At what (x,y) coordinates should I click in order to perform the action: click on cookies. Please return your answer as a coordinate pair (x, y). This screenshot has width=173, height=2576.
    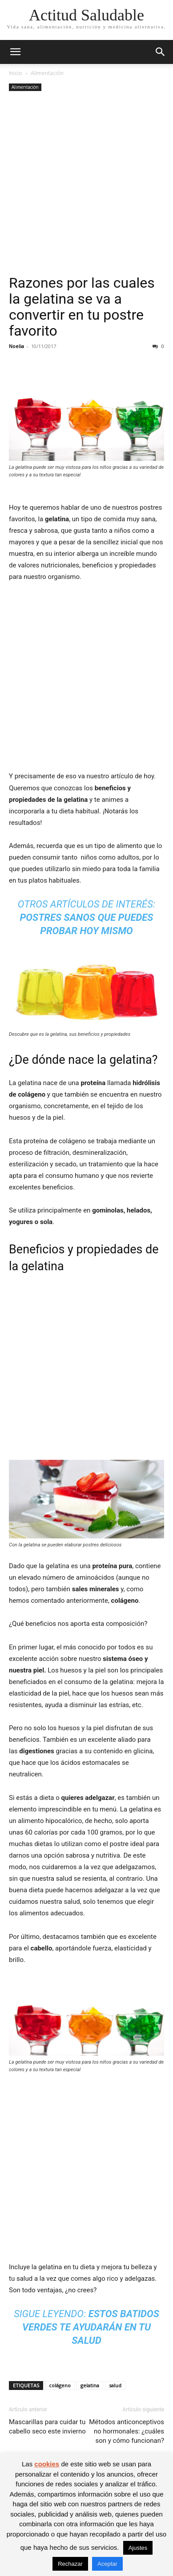
    Looking at the image, I should click on (46, 2464).